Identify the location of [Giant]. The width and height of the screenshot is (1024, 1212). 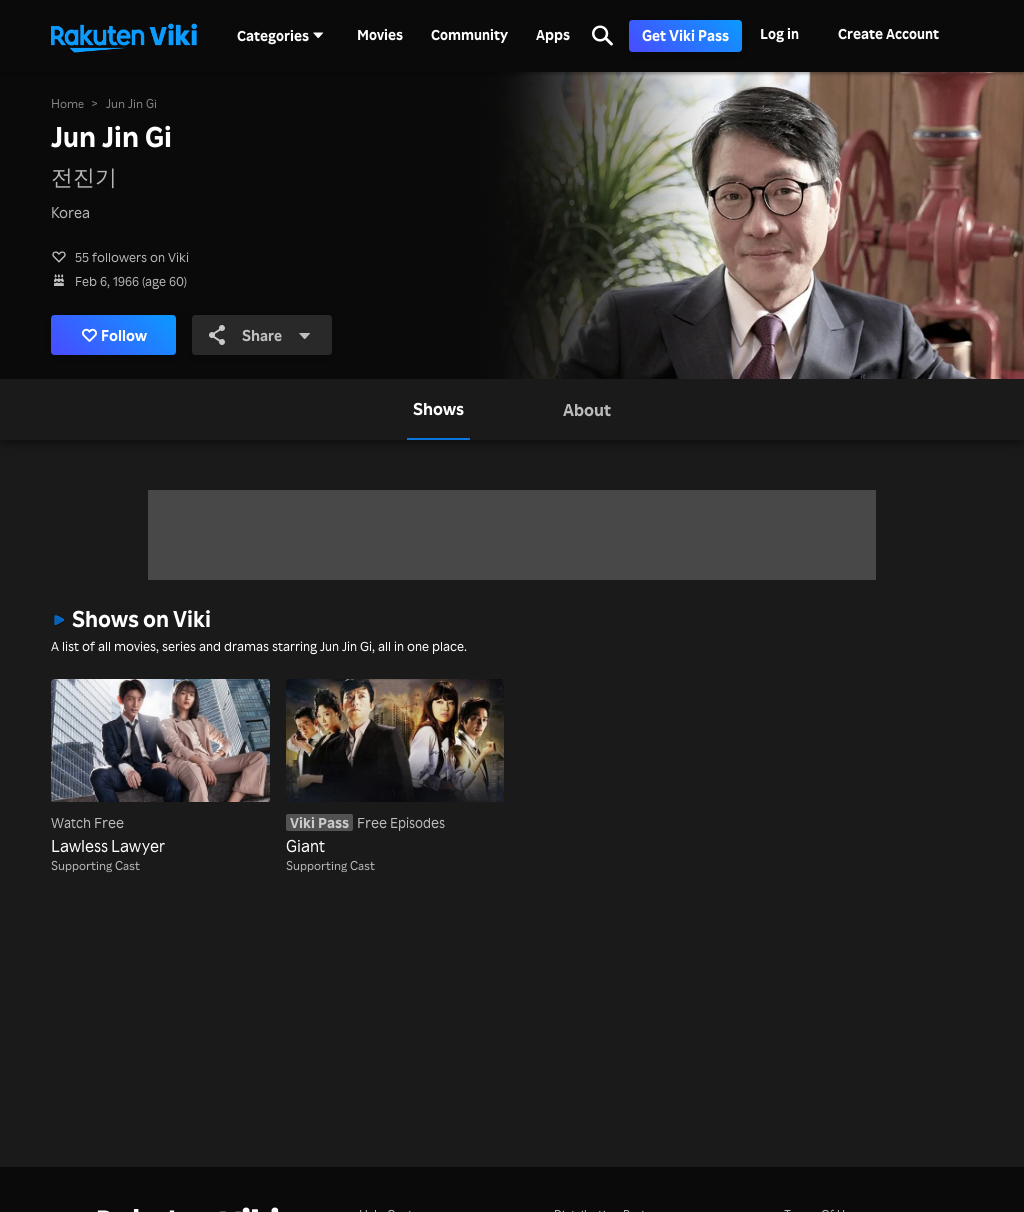
(395, 768).